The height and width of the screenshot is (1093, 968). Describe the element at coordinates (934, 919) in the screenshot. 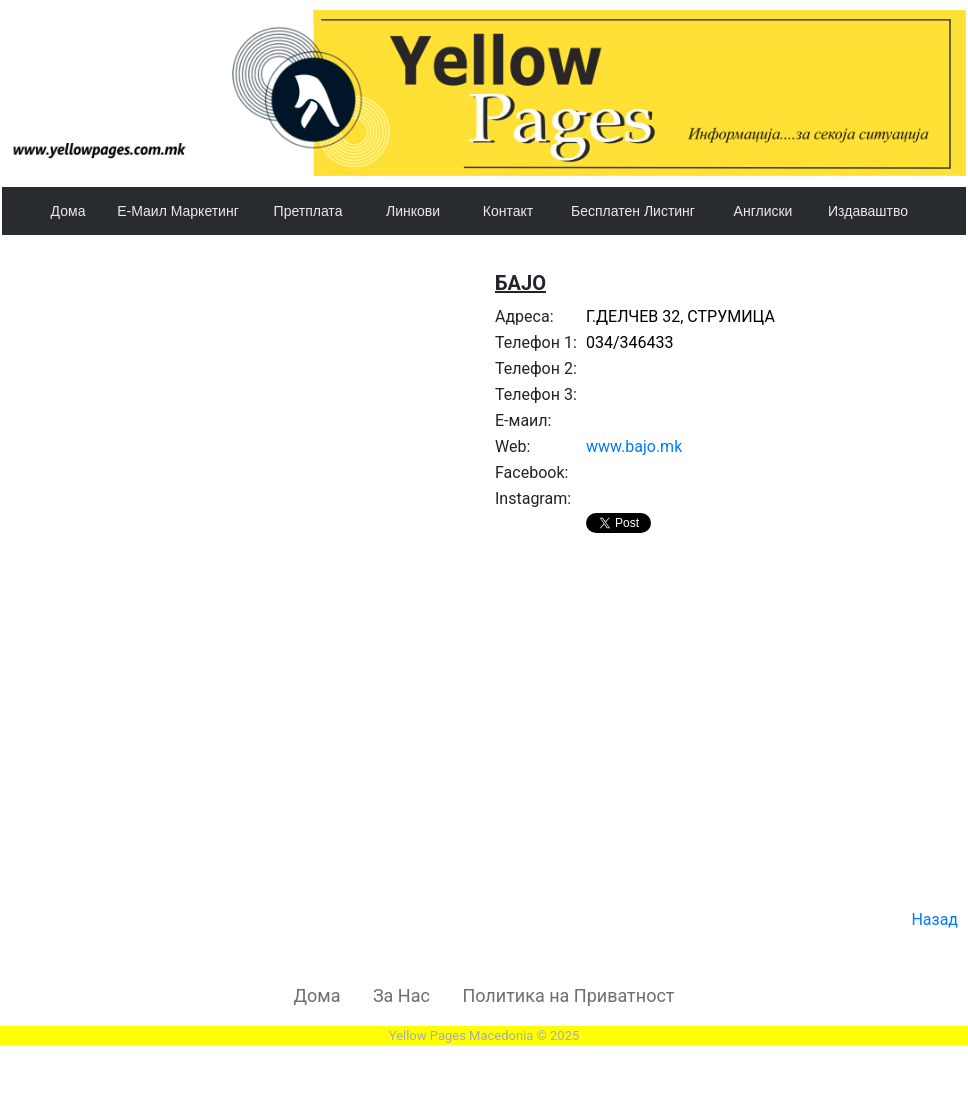

I see `Назад` at that location.